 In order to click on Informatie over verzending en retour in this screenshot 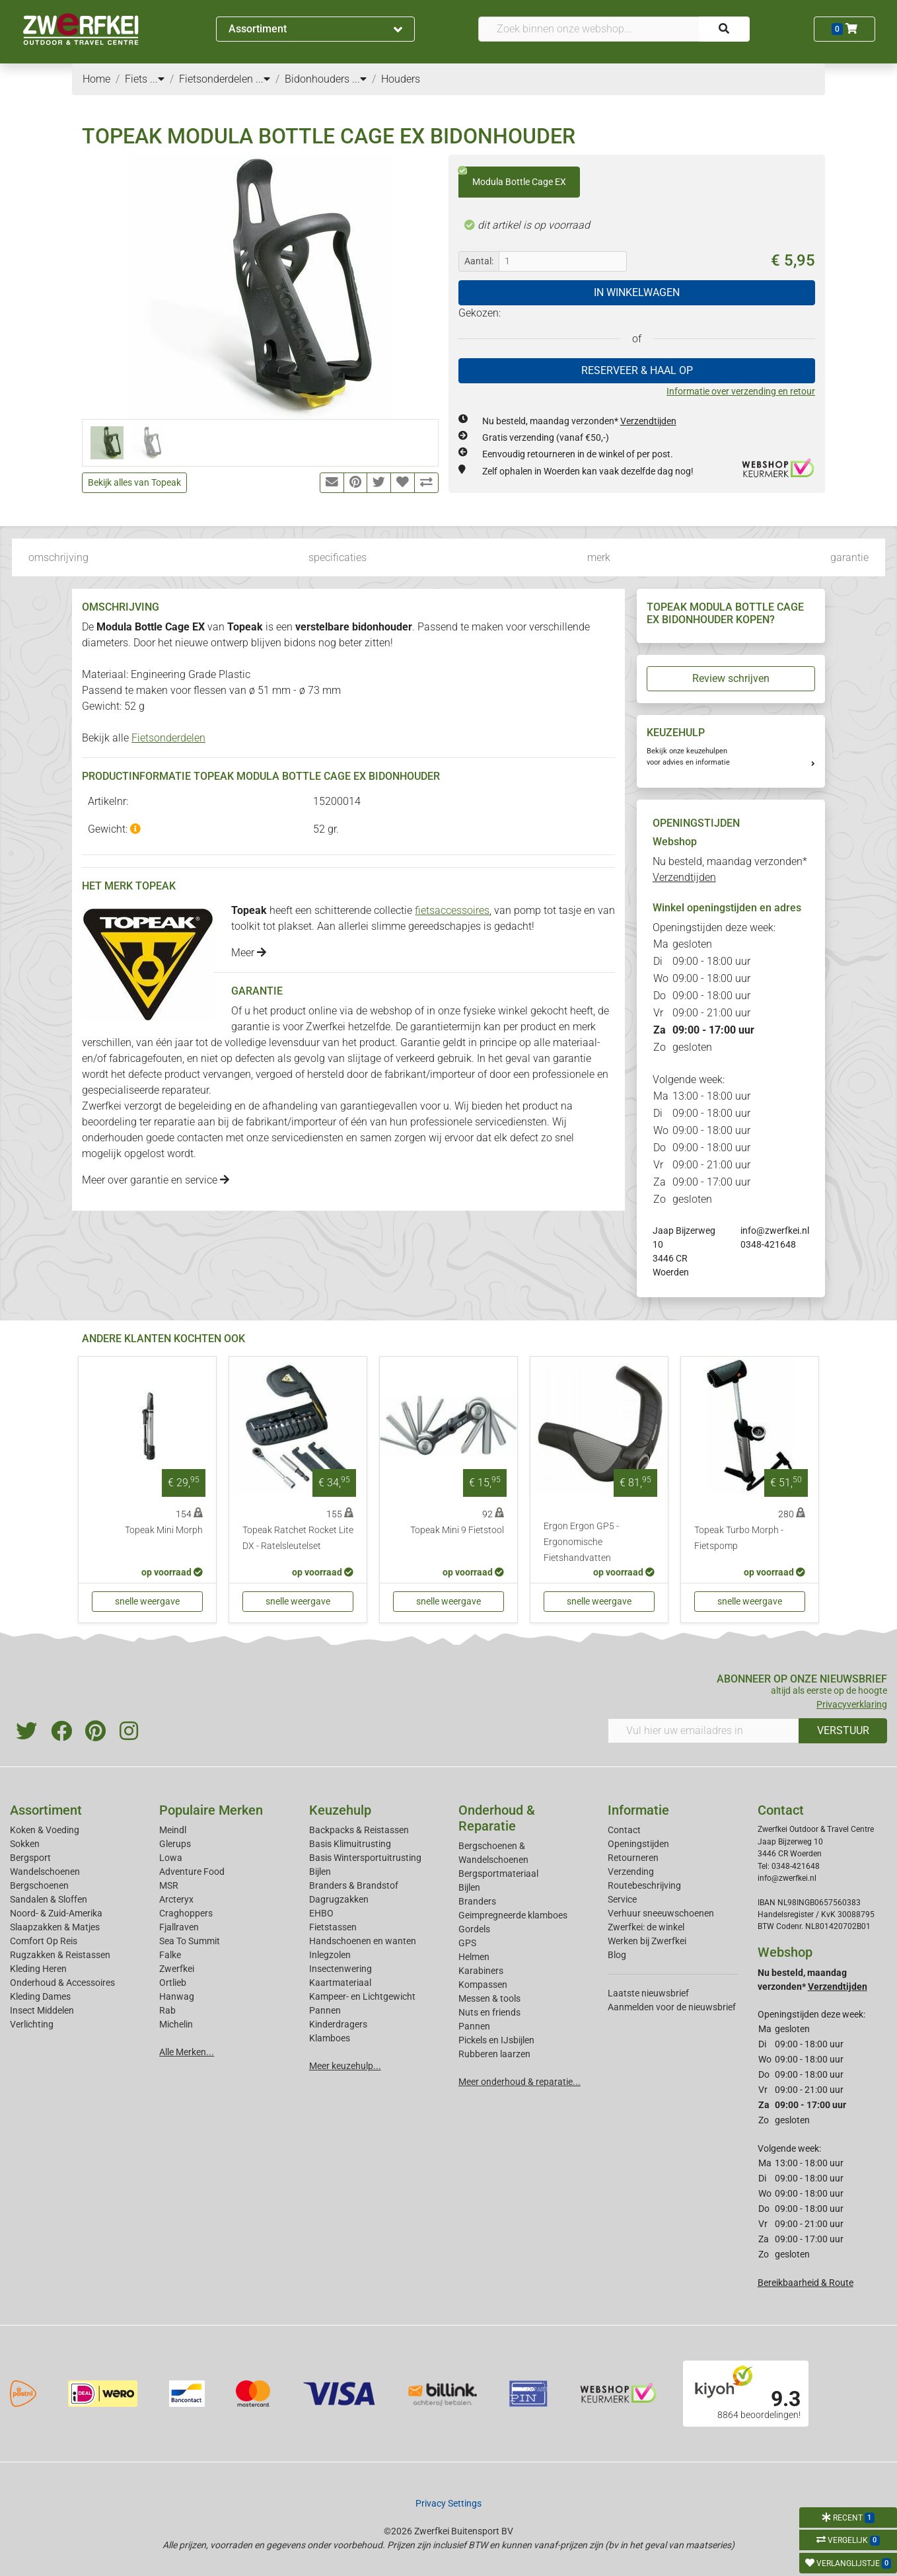, I will do `click(740, 391)`.